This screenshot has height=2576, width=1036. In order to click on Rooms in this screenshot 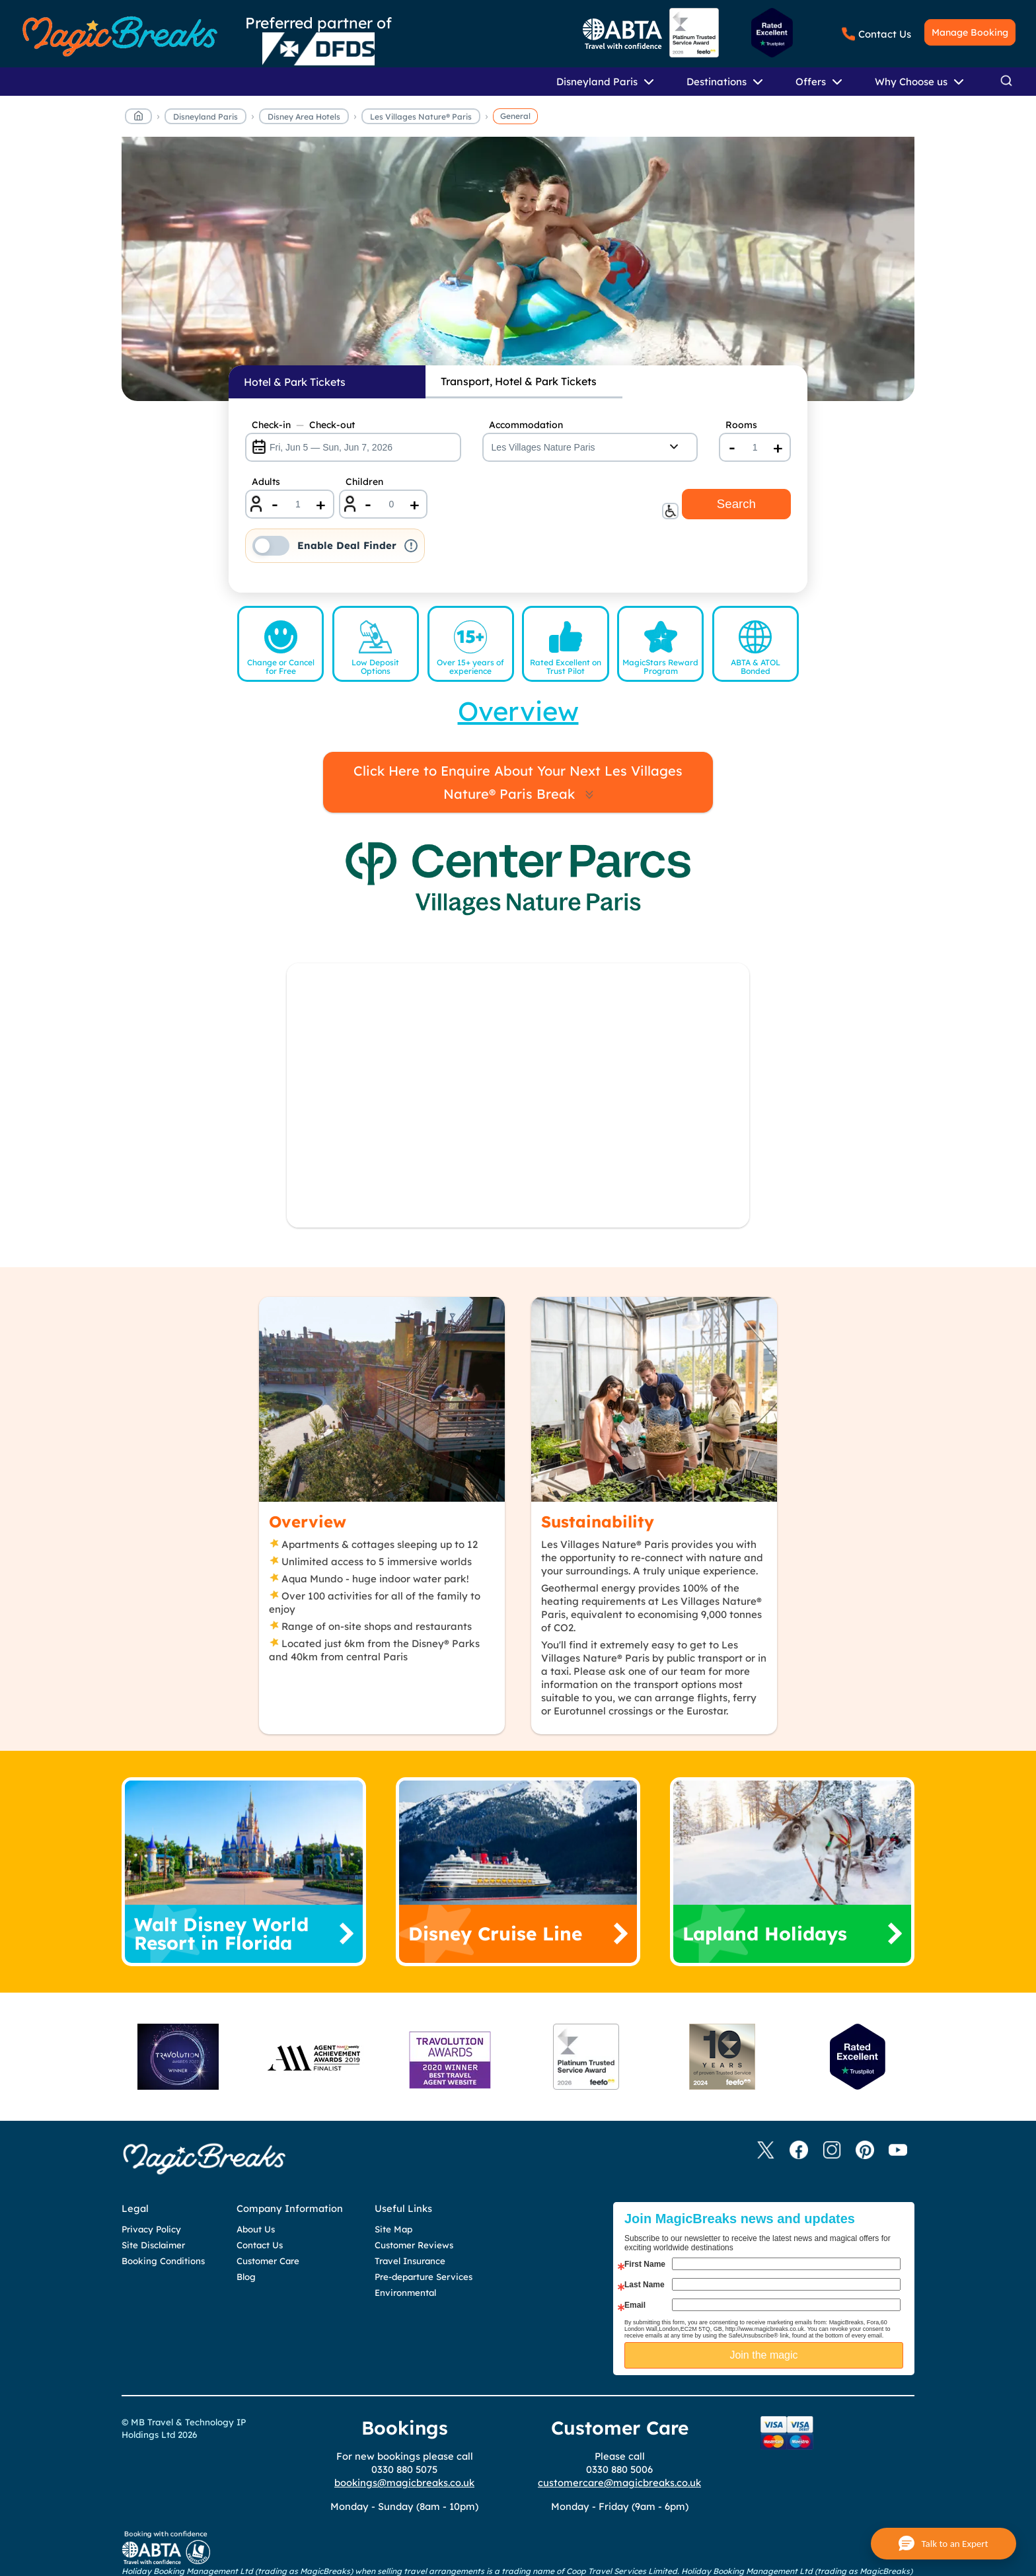, I will do `click(741, 425)`.